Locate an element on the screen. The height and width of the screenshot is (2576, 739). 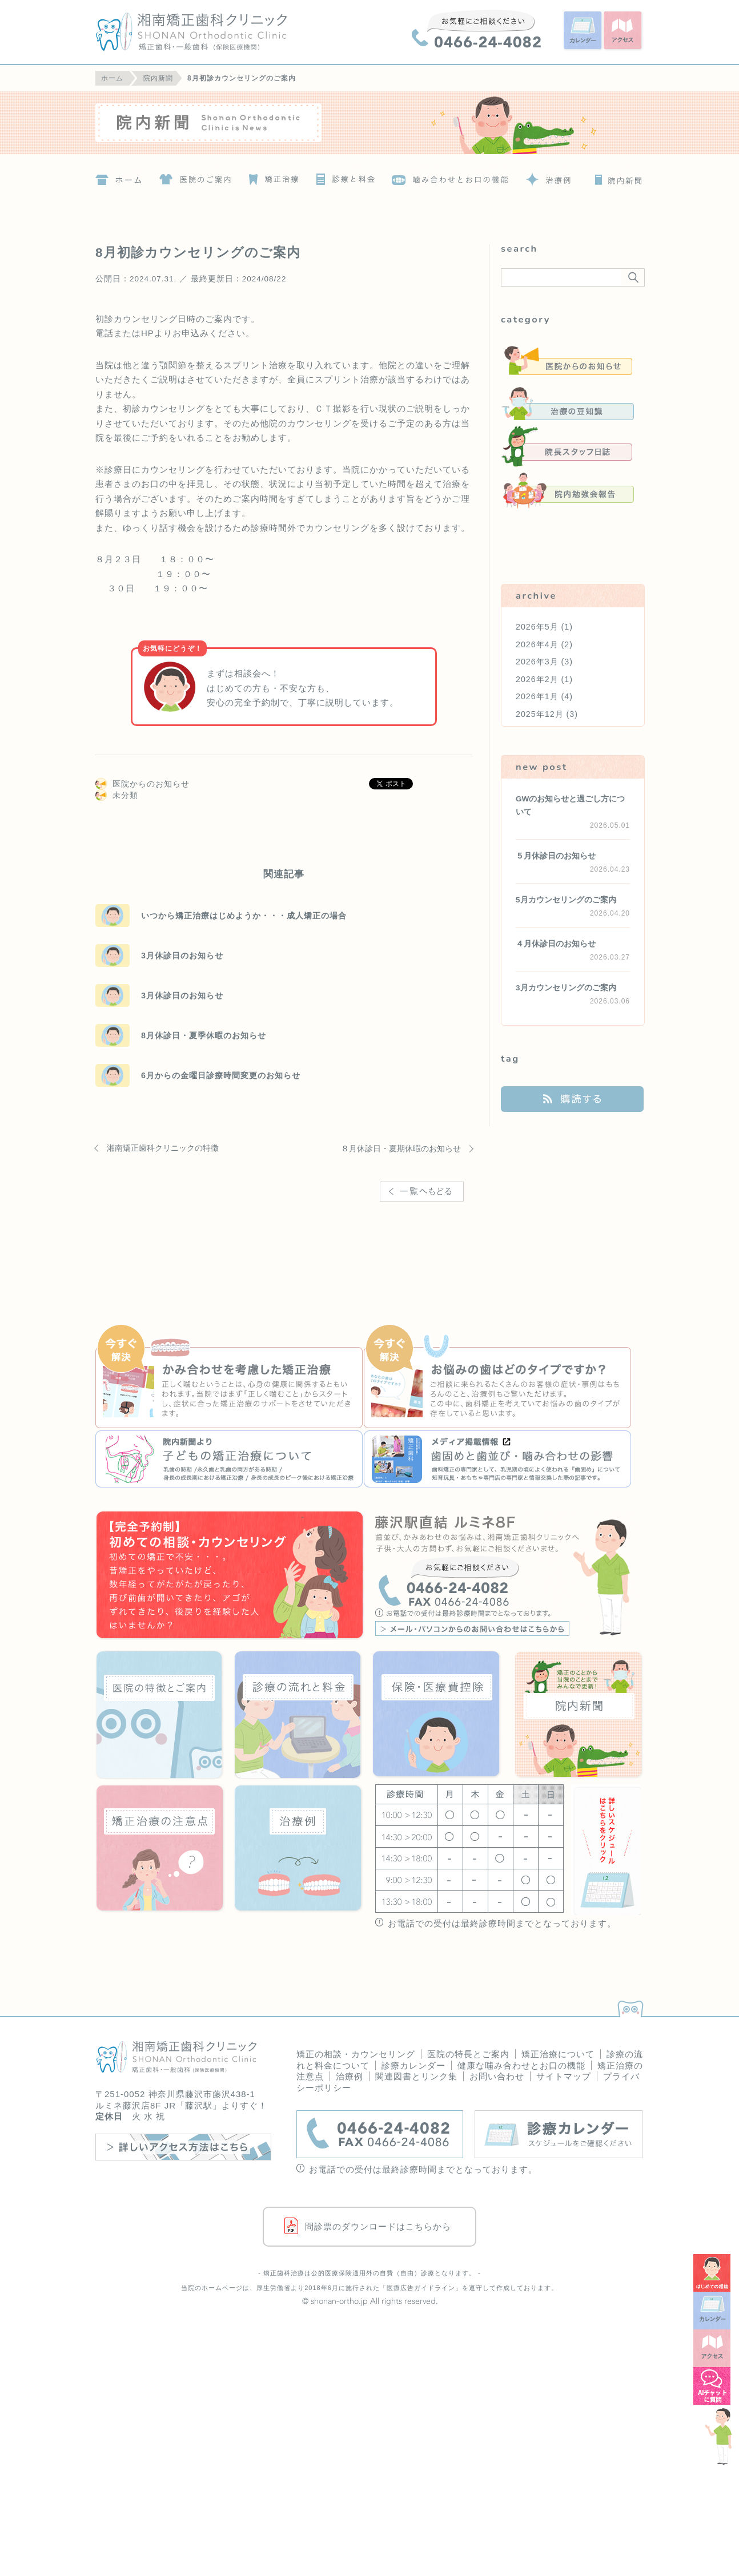
2026年5月 is located at coordinates (537, 626).